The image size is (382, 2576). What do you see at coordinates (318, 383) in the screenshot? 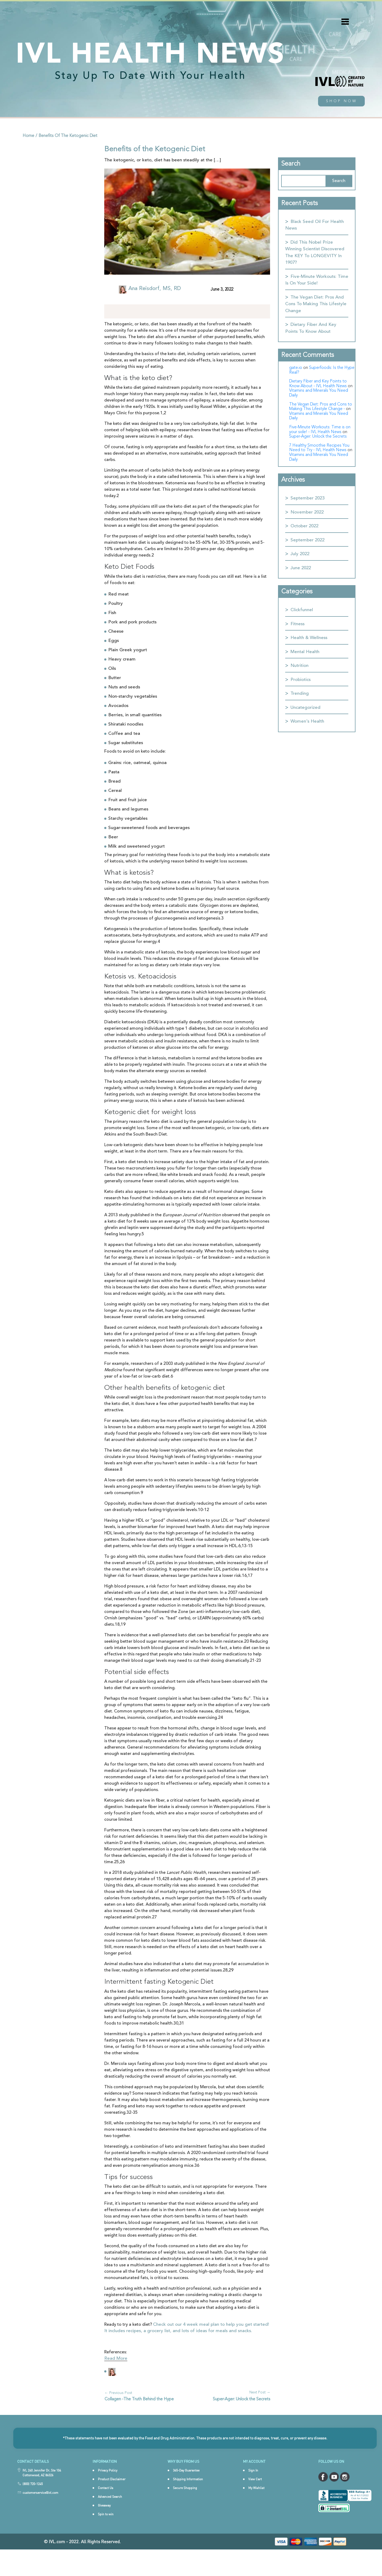
I see `Dietary Fiber and Key Points to Know About - IVL Health News` at bounding box center [318, 383].